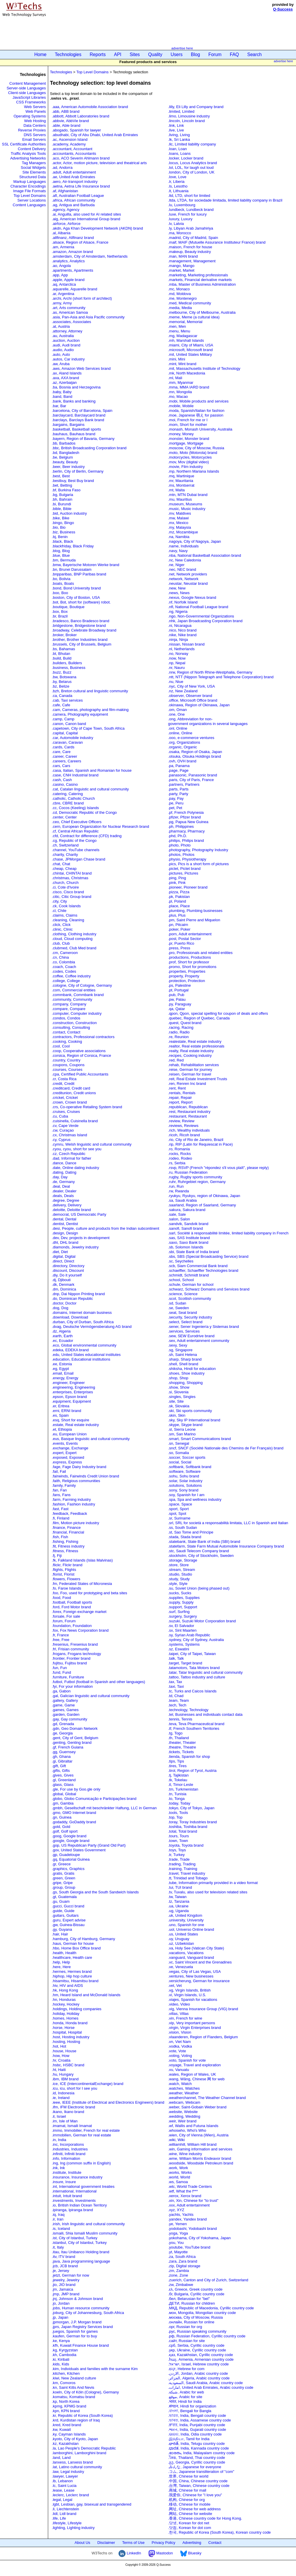  I want to click on .singles, Singles, so click(182, 1396).